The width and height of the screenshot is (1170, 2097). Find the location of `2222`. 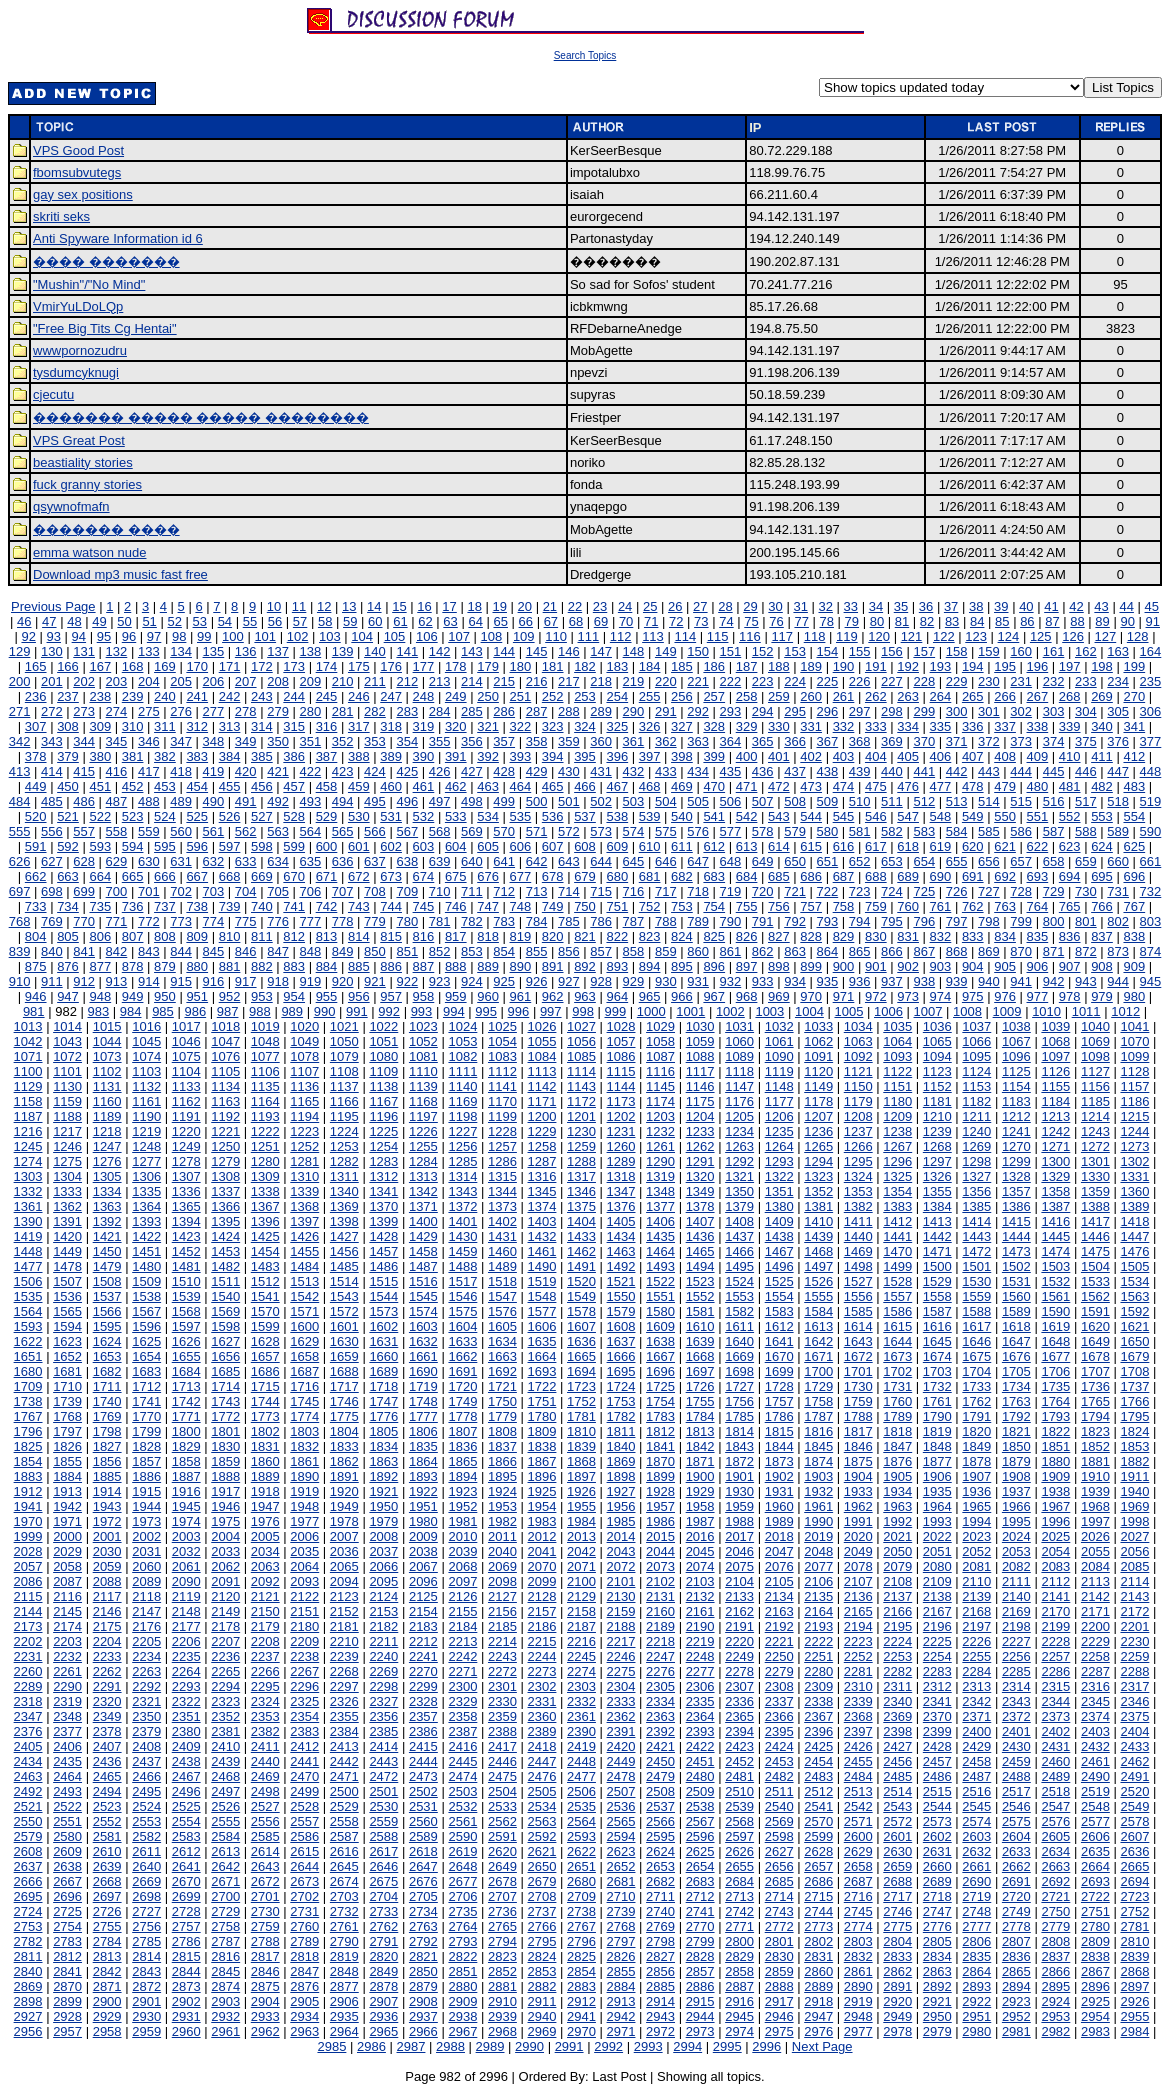

2222 is located at coordinates (818, 1641).